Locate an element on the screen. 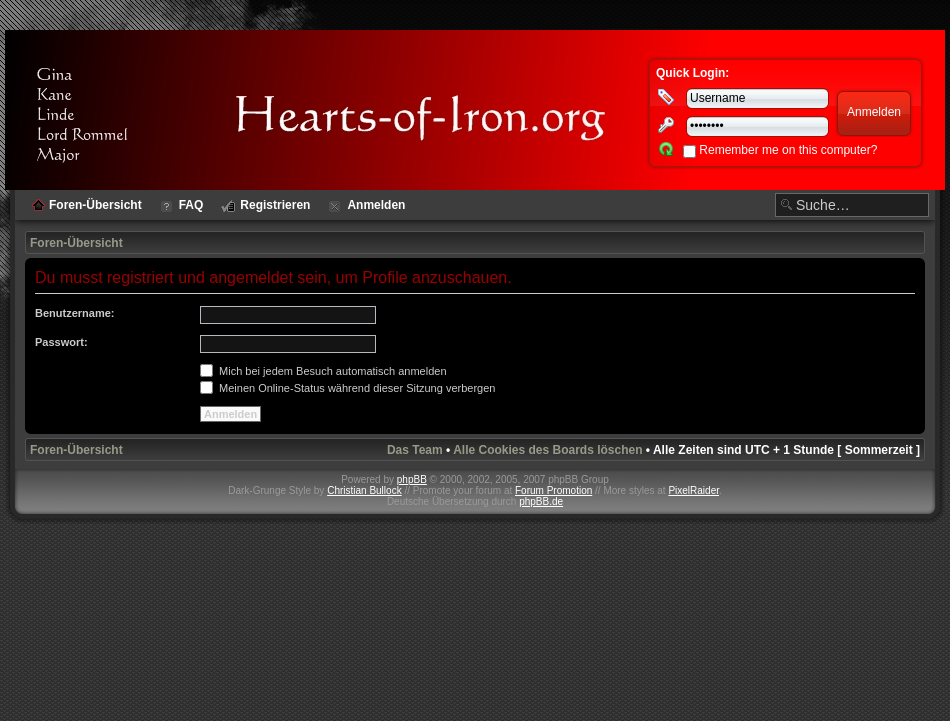  Forum Promotion is located at coordinates (553, 490).